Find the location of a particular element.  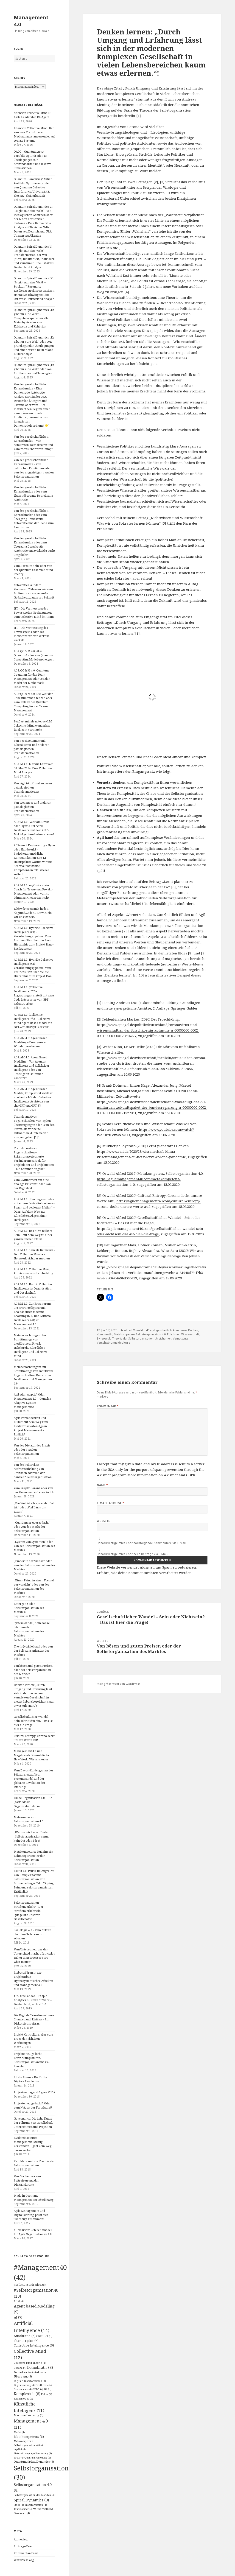

Ökonomie [Ökonomie (4 Einträge)] is located at coordinates (22, 2513).